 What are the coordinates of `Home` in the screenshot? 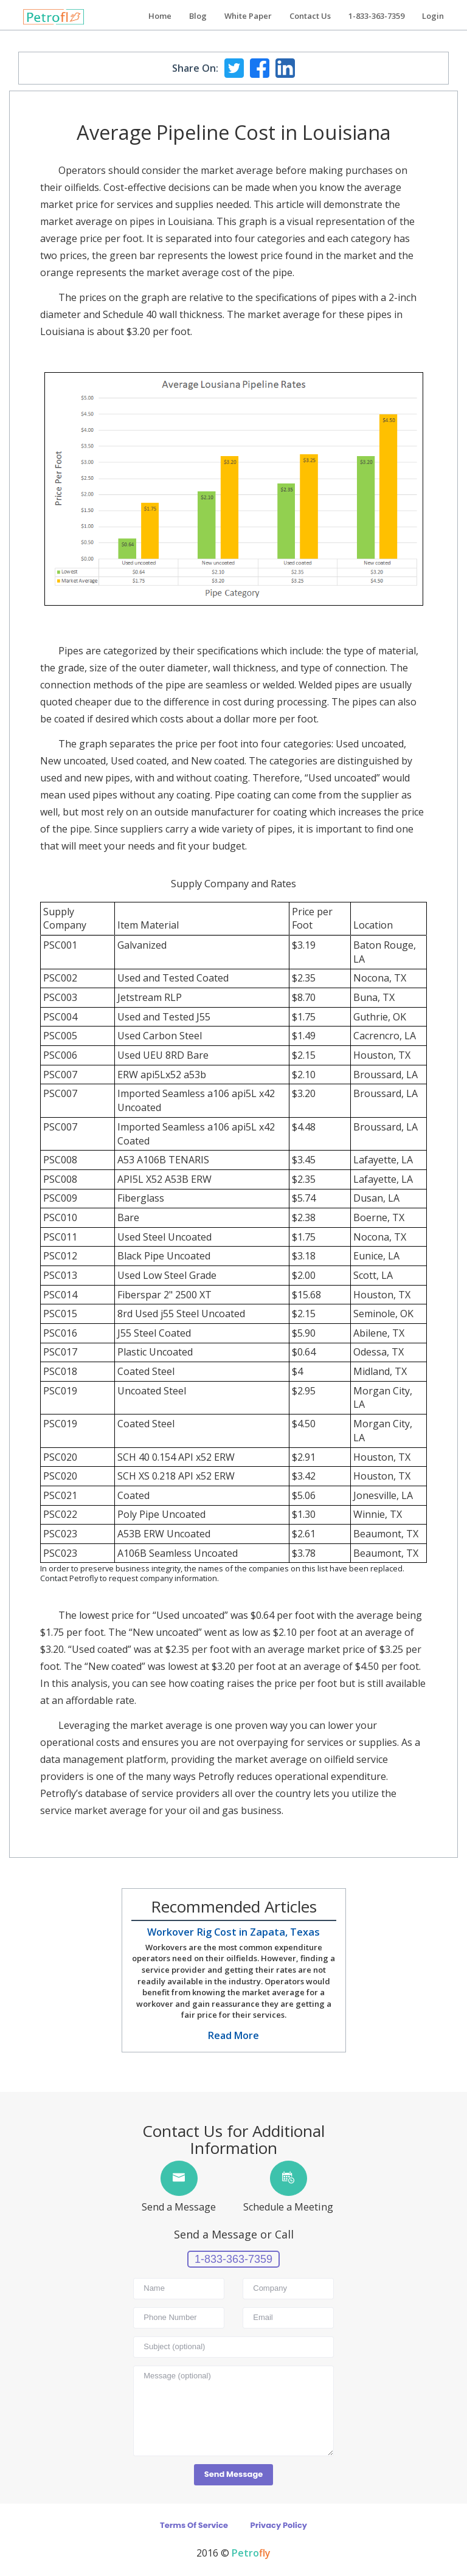 It's located at (159, 15).